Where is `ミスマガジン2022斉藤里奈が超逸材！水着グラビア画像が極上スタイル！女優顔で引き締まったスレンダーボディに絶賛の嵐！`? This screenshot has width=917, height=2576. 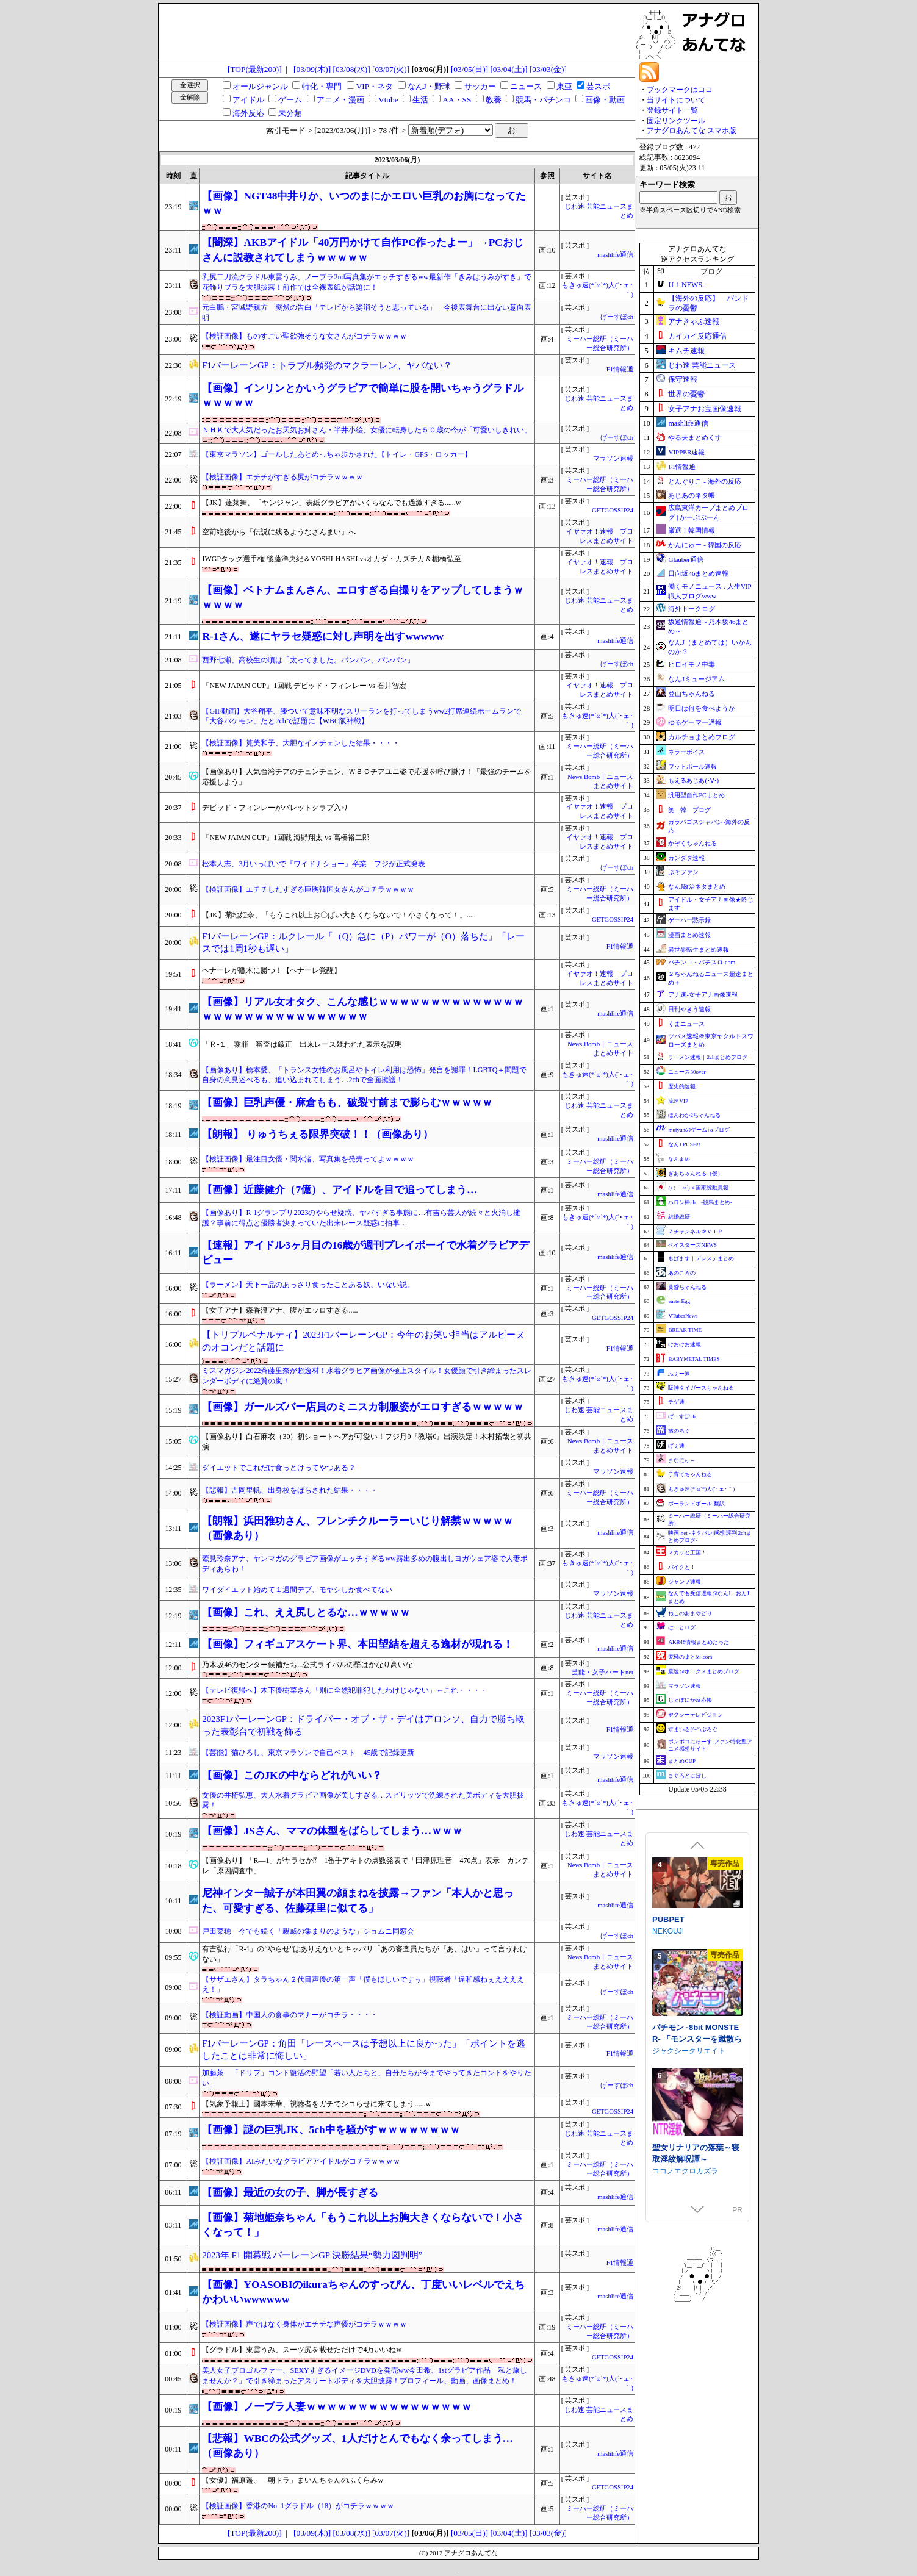
ミスマガジン2022斉藤里奈が超逸材！水着グラビア画像が極上スタイル！女優顔で引き締まったスレンダーボディに絶賛の嵐！ is located at coordinates (366, 1375).